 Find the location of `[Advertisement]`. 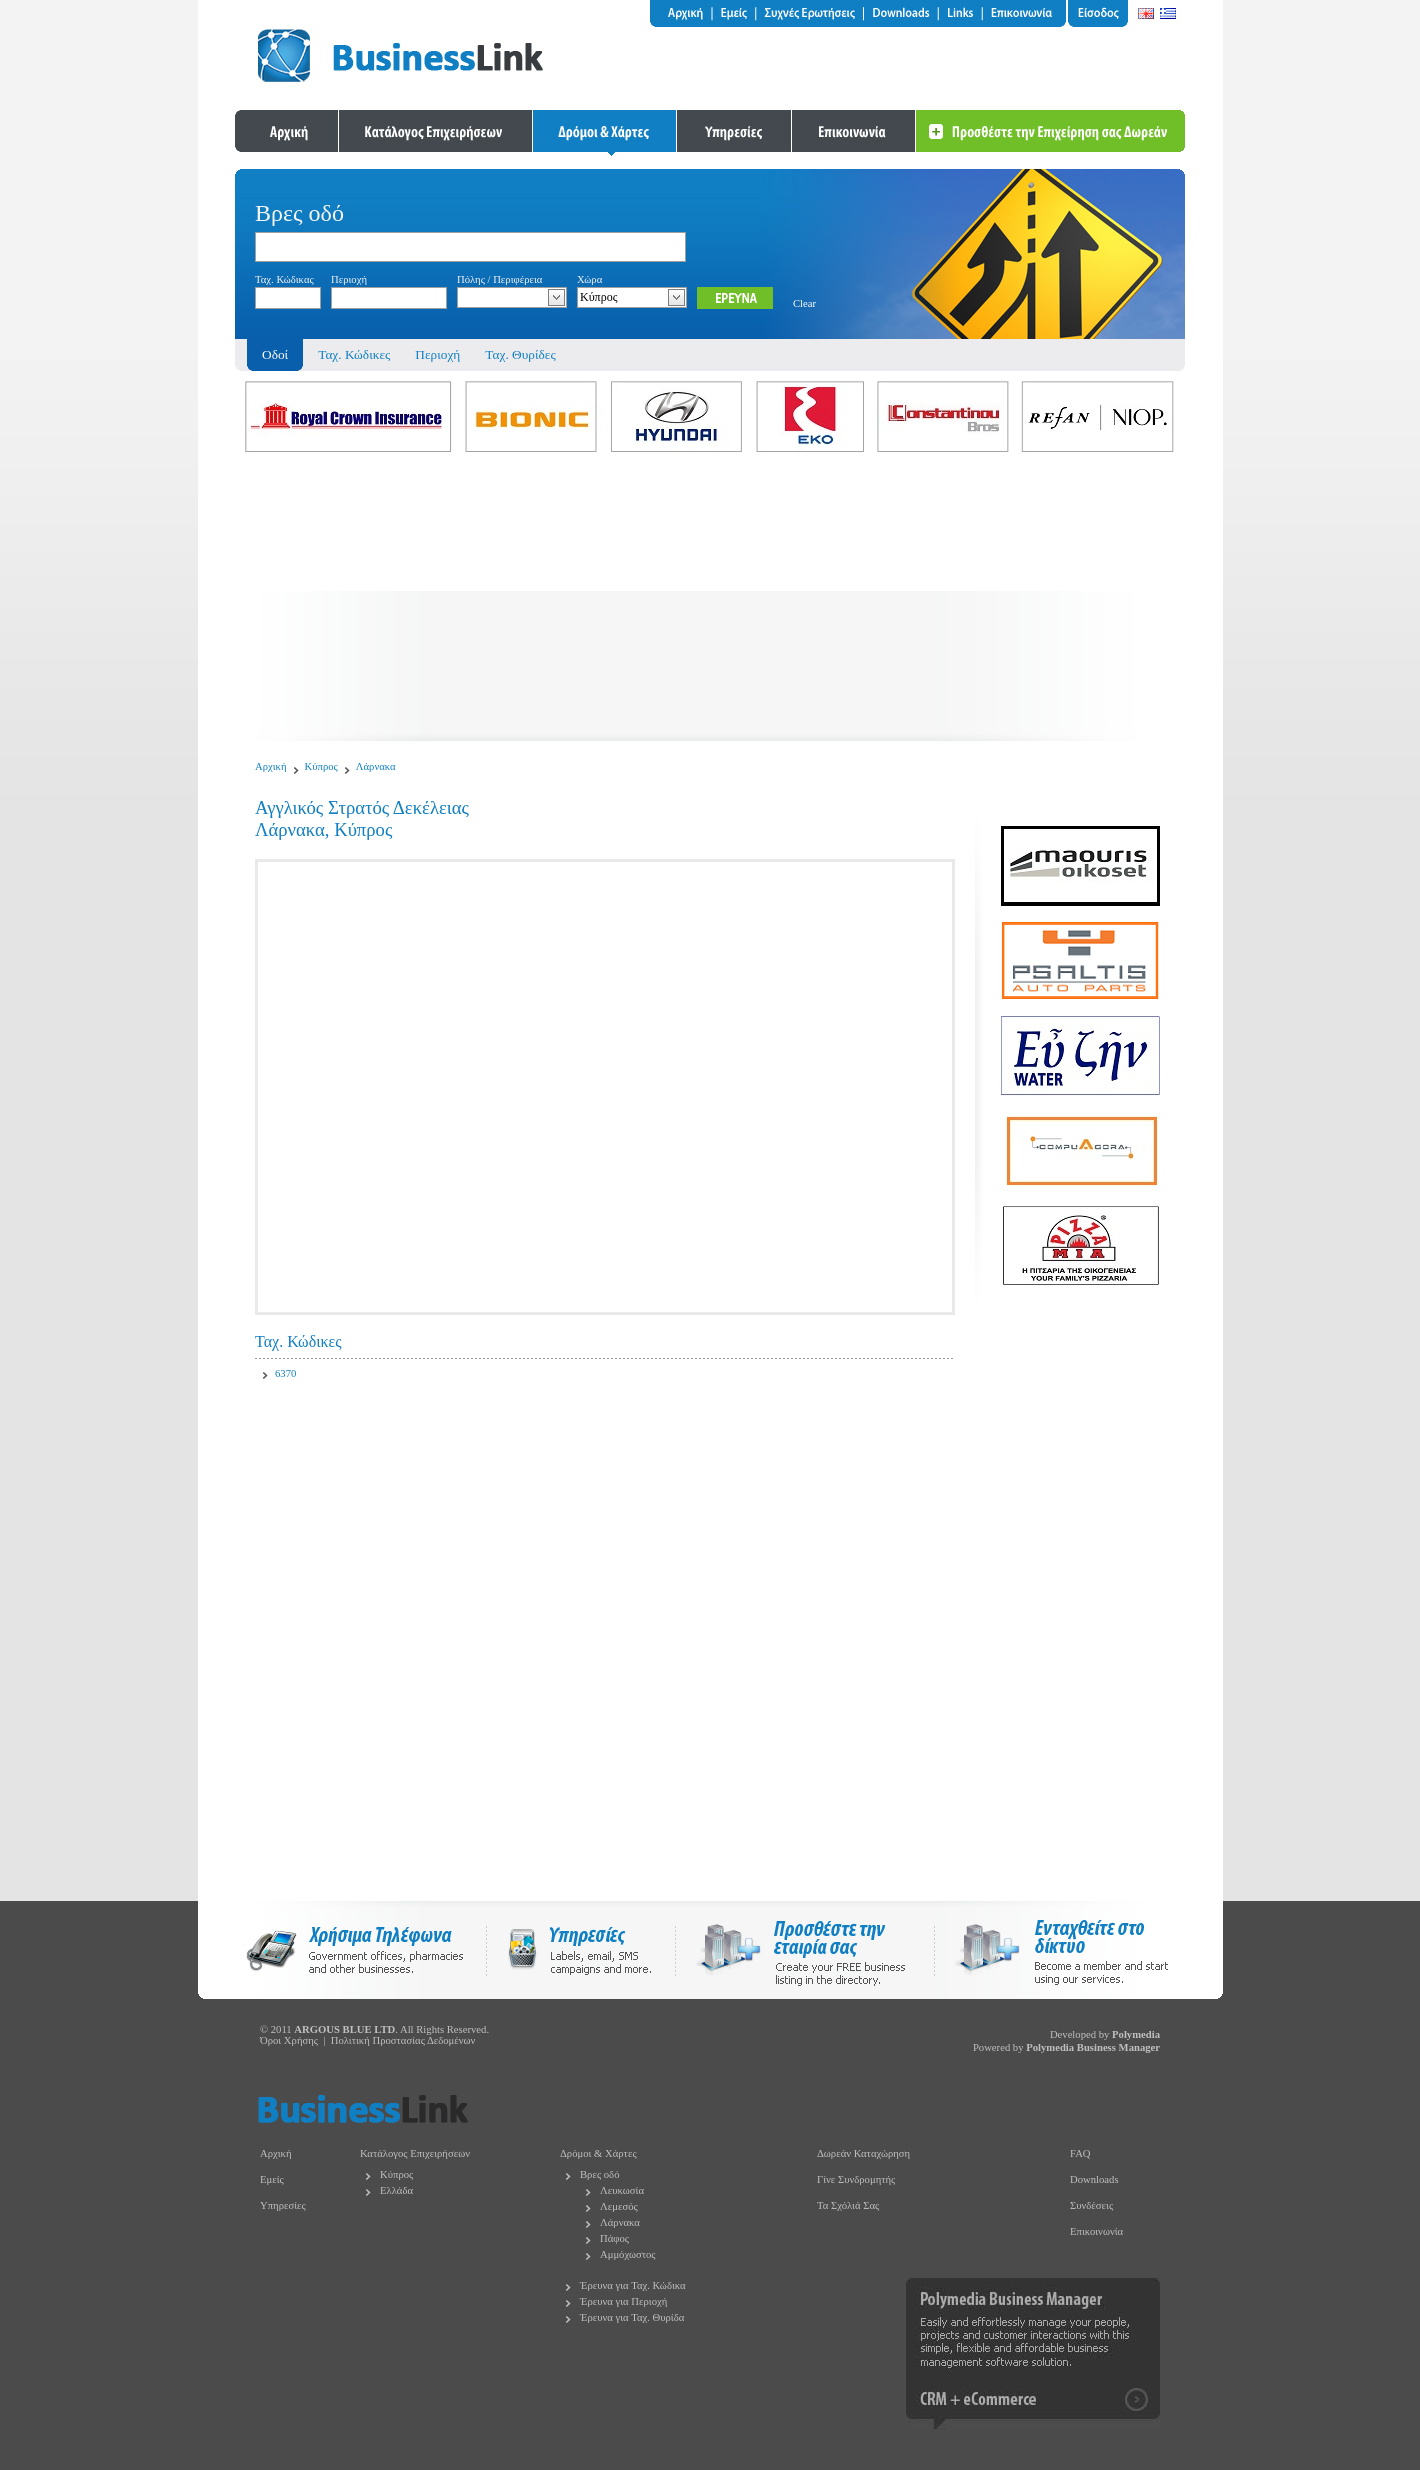

[Advertisement] is located at coordinates (710, 601).